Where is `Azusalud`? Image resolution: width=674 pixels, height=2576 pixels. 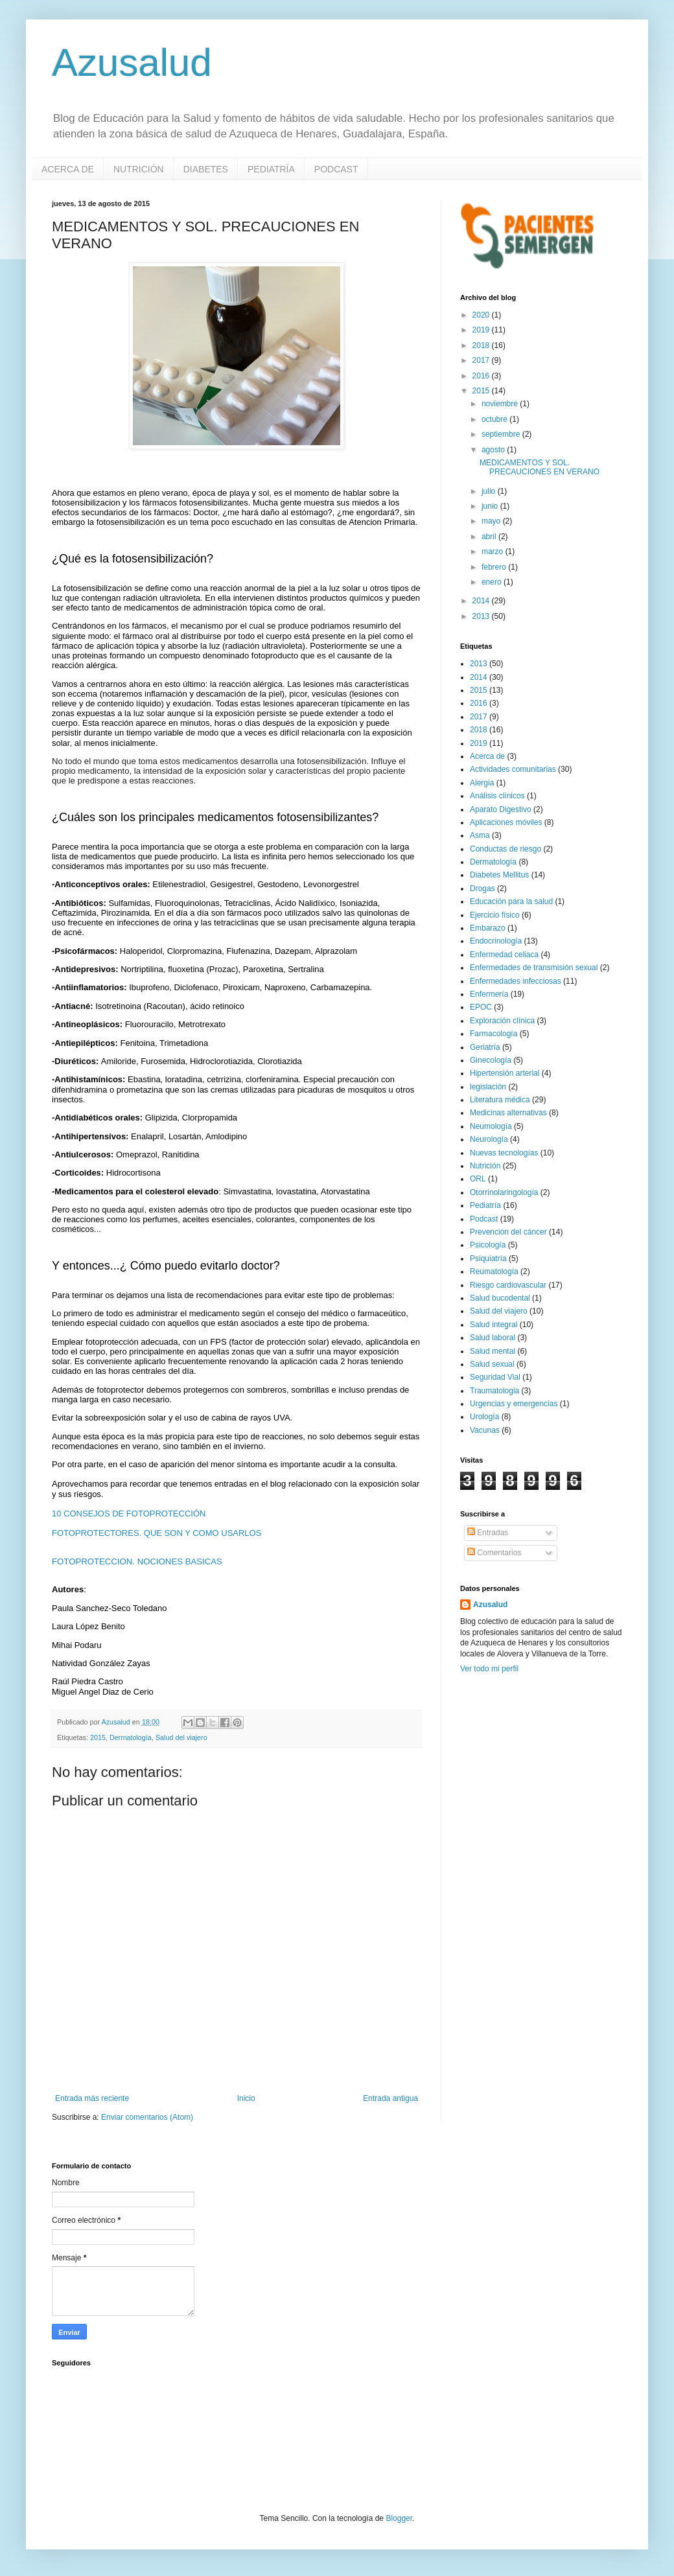
Azusalud is located at coordinates (132, 62).